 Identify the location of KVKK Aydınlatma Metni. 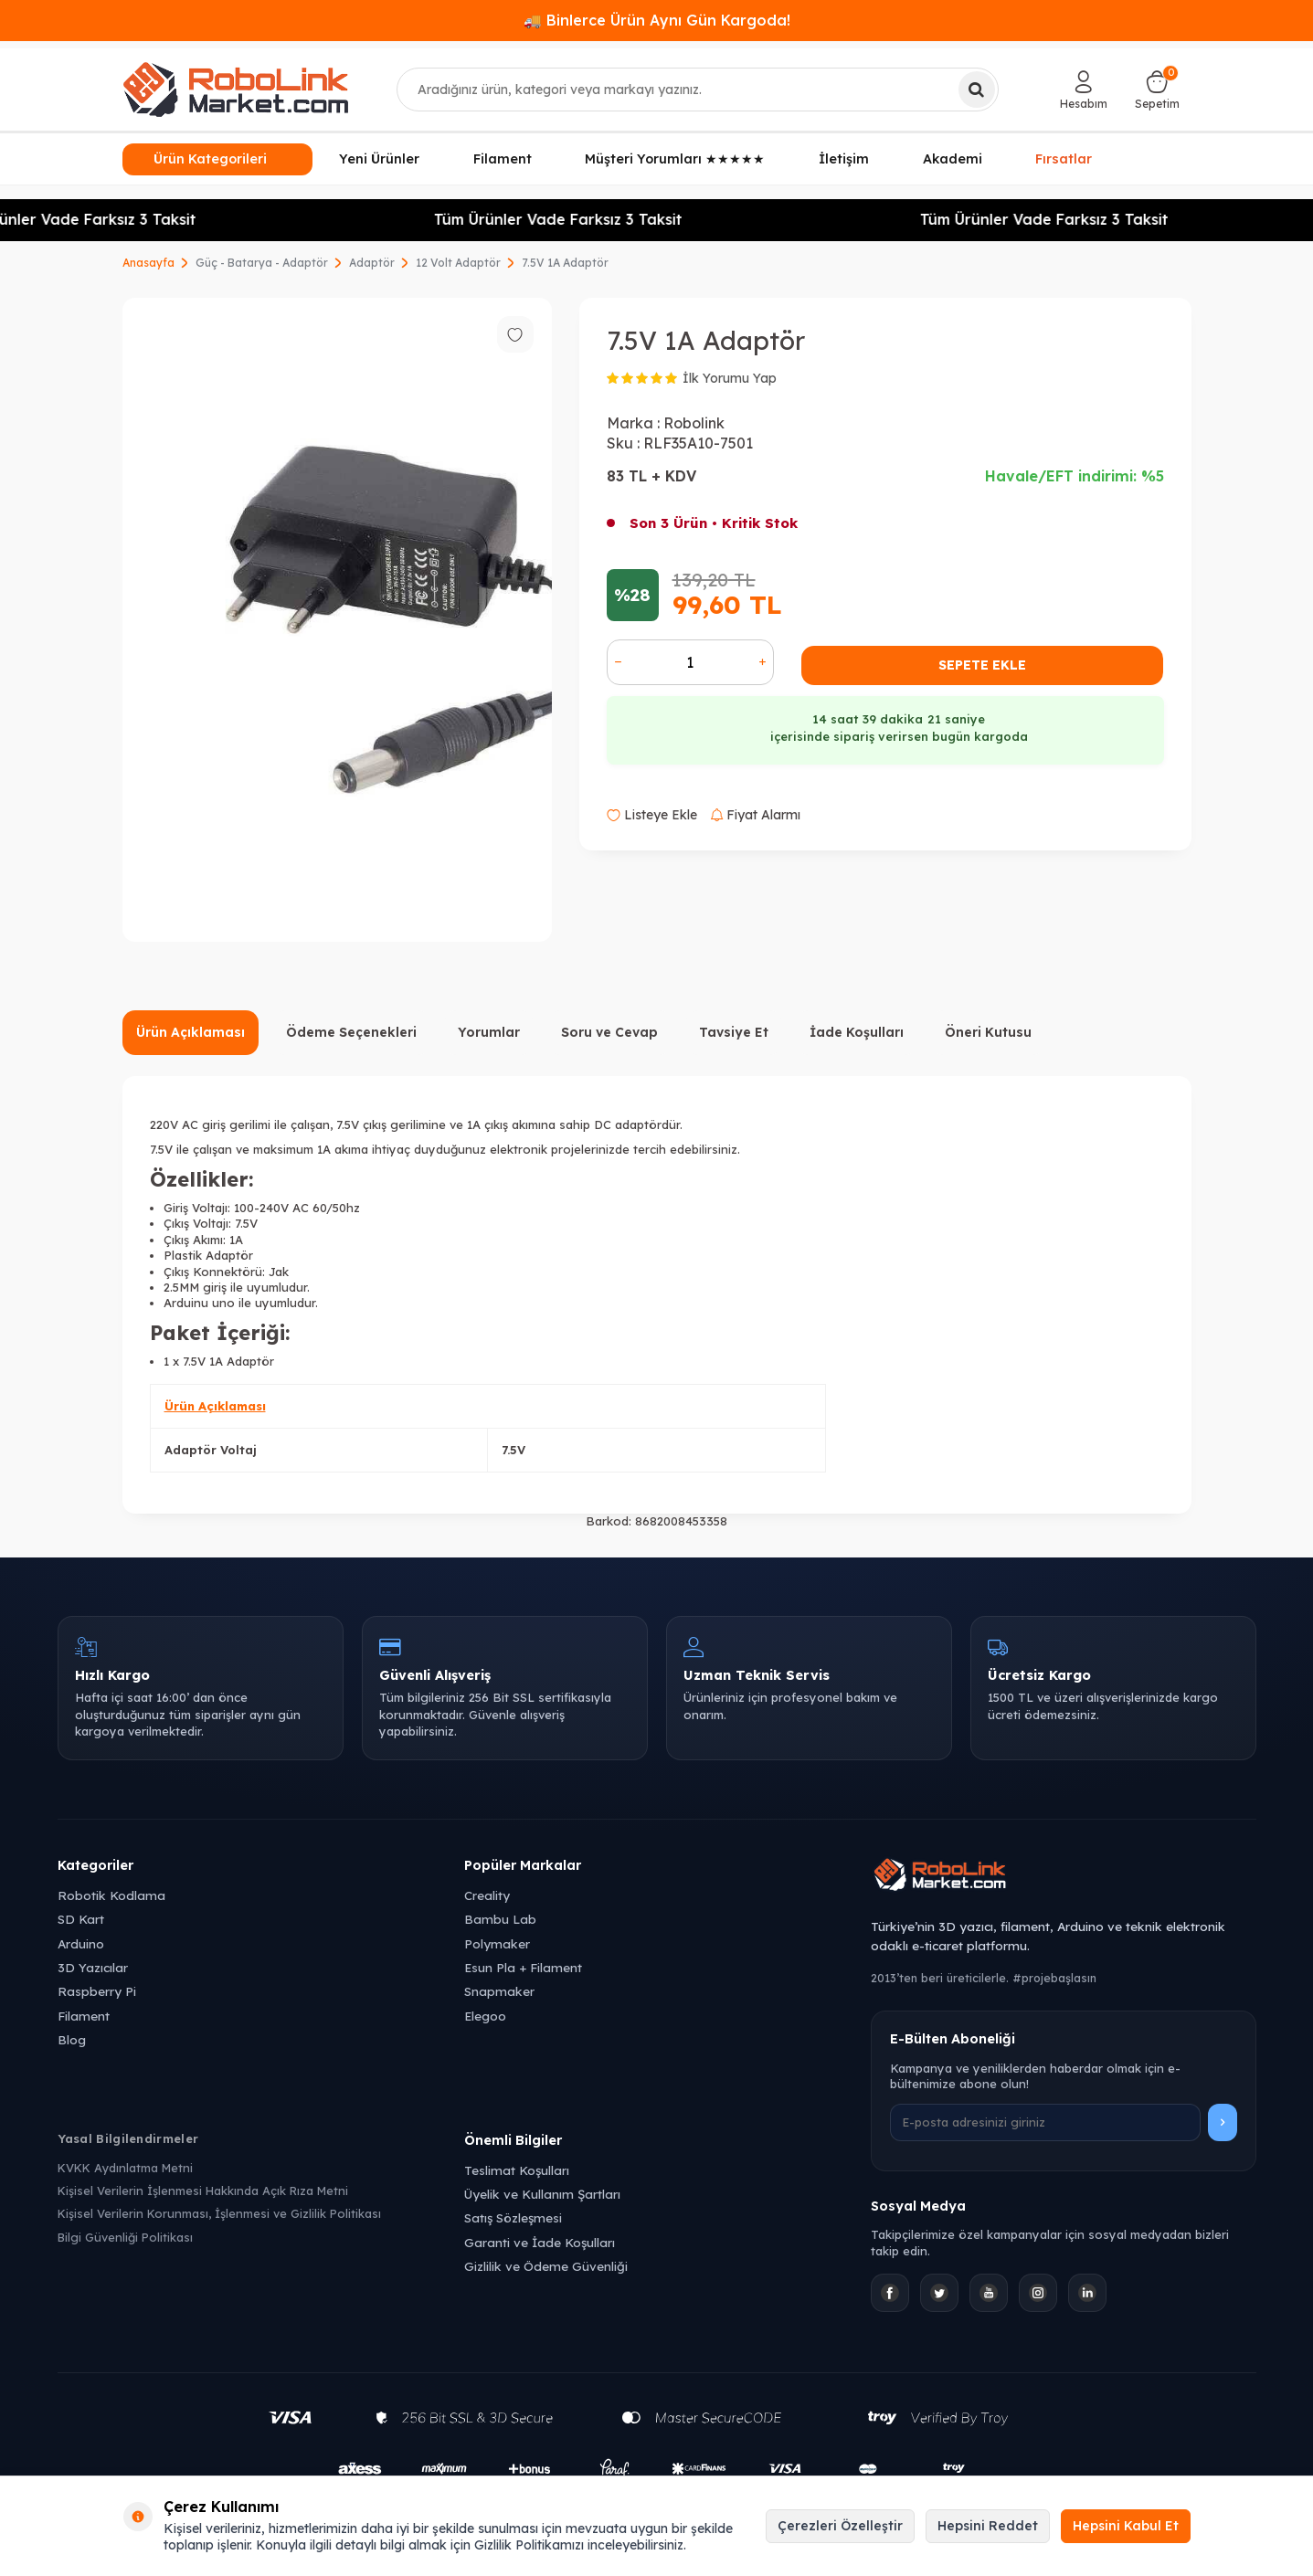
(125, 2167).